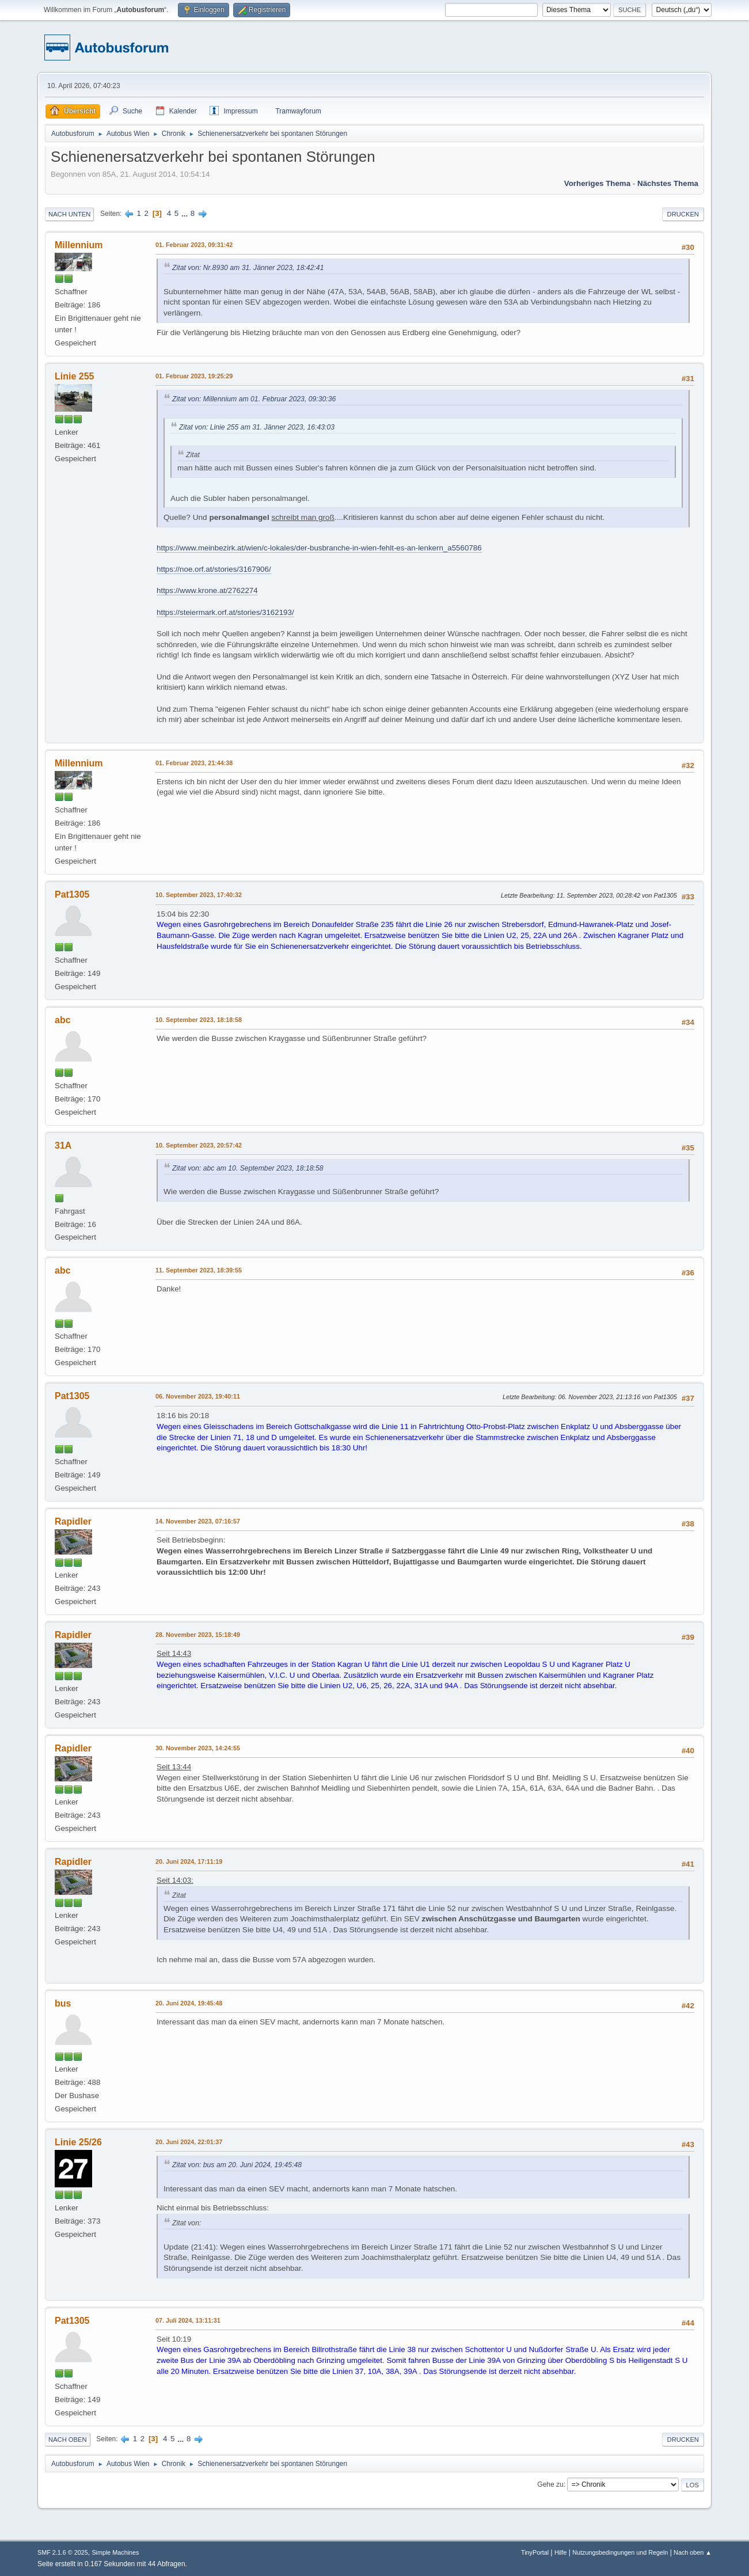 Image resolution: width=749 pixels, height=2576 pixels. I want to click on 20. Juni 2024, 19:45:48, so click(188, 2003).